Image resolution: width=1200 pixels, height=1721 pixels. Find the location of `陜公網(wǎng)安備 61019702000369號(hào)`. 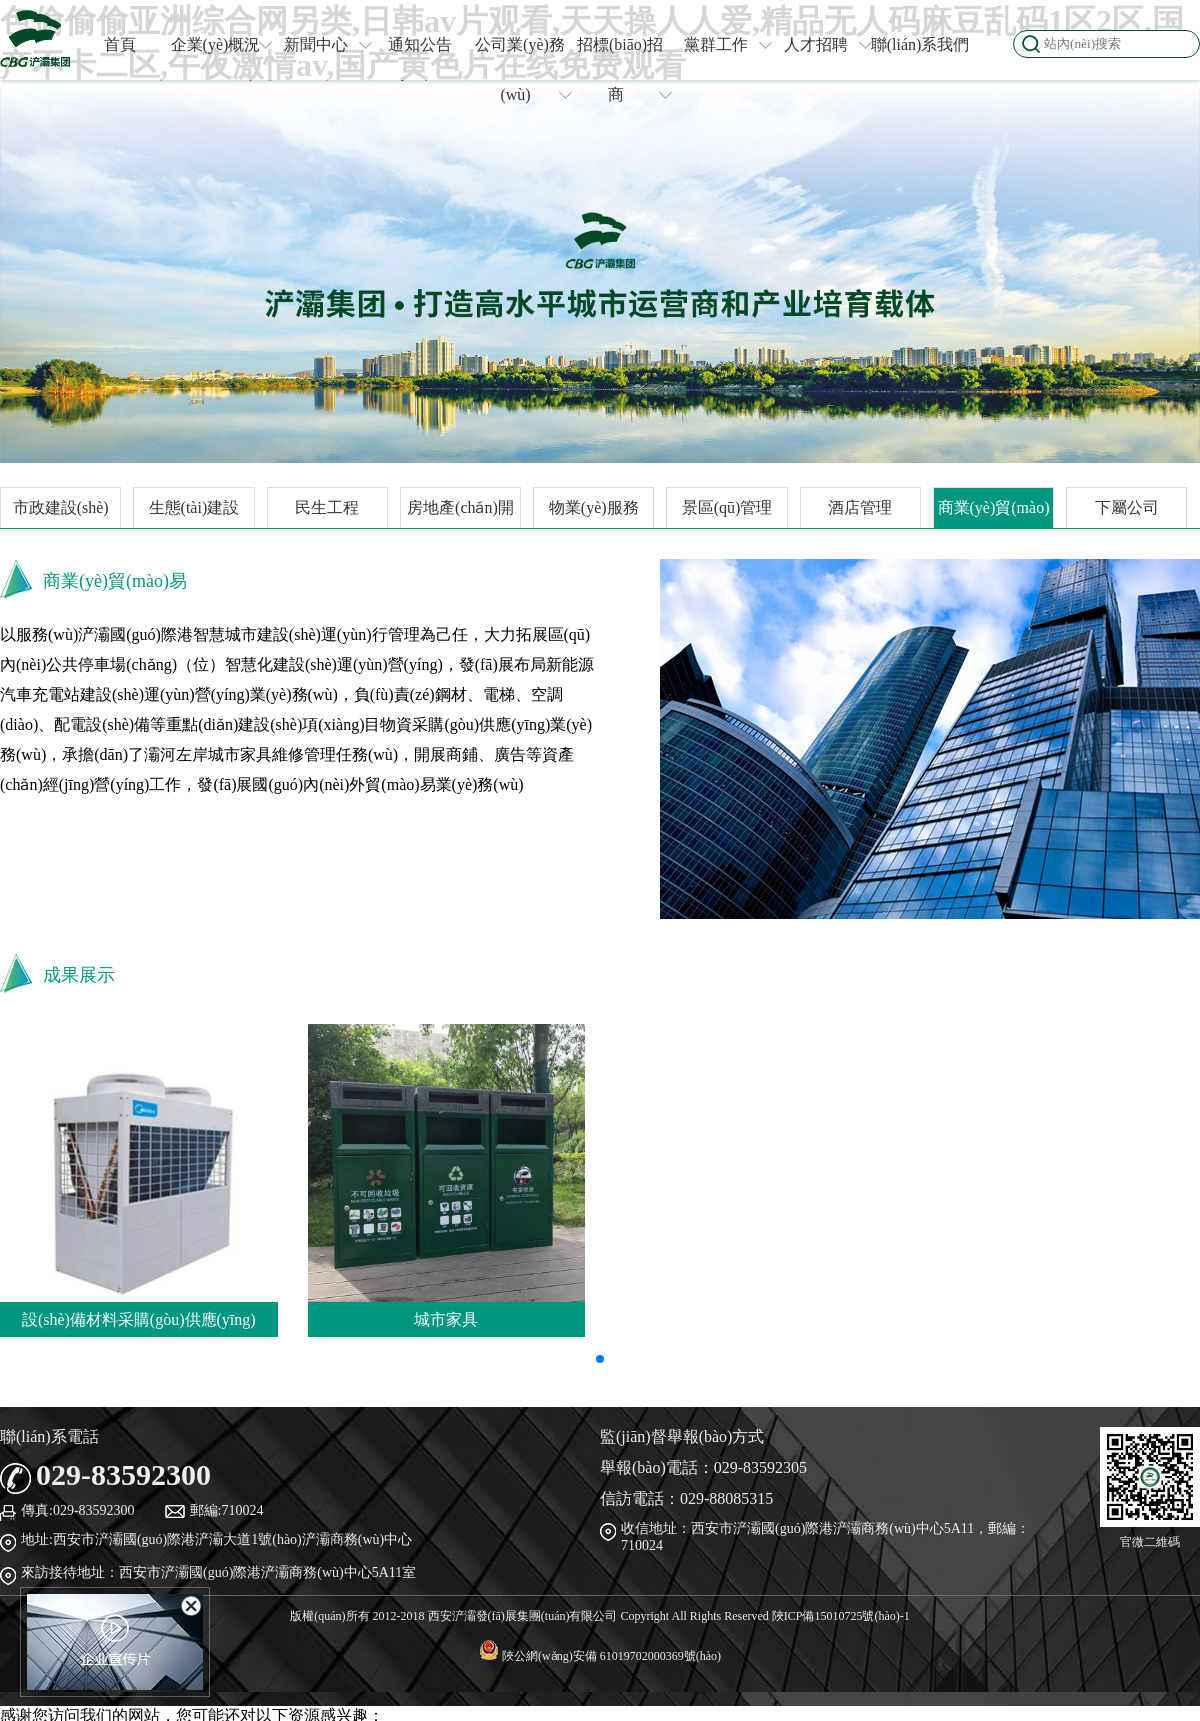

陜公網(wǎng)安備 61019702000369號(hào) is located at coordinates (600, 1656).